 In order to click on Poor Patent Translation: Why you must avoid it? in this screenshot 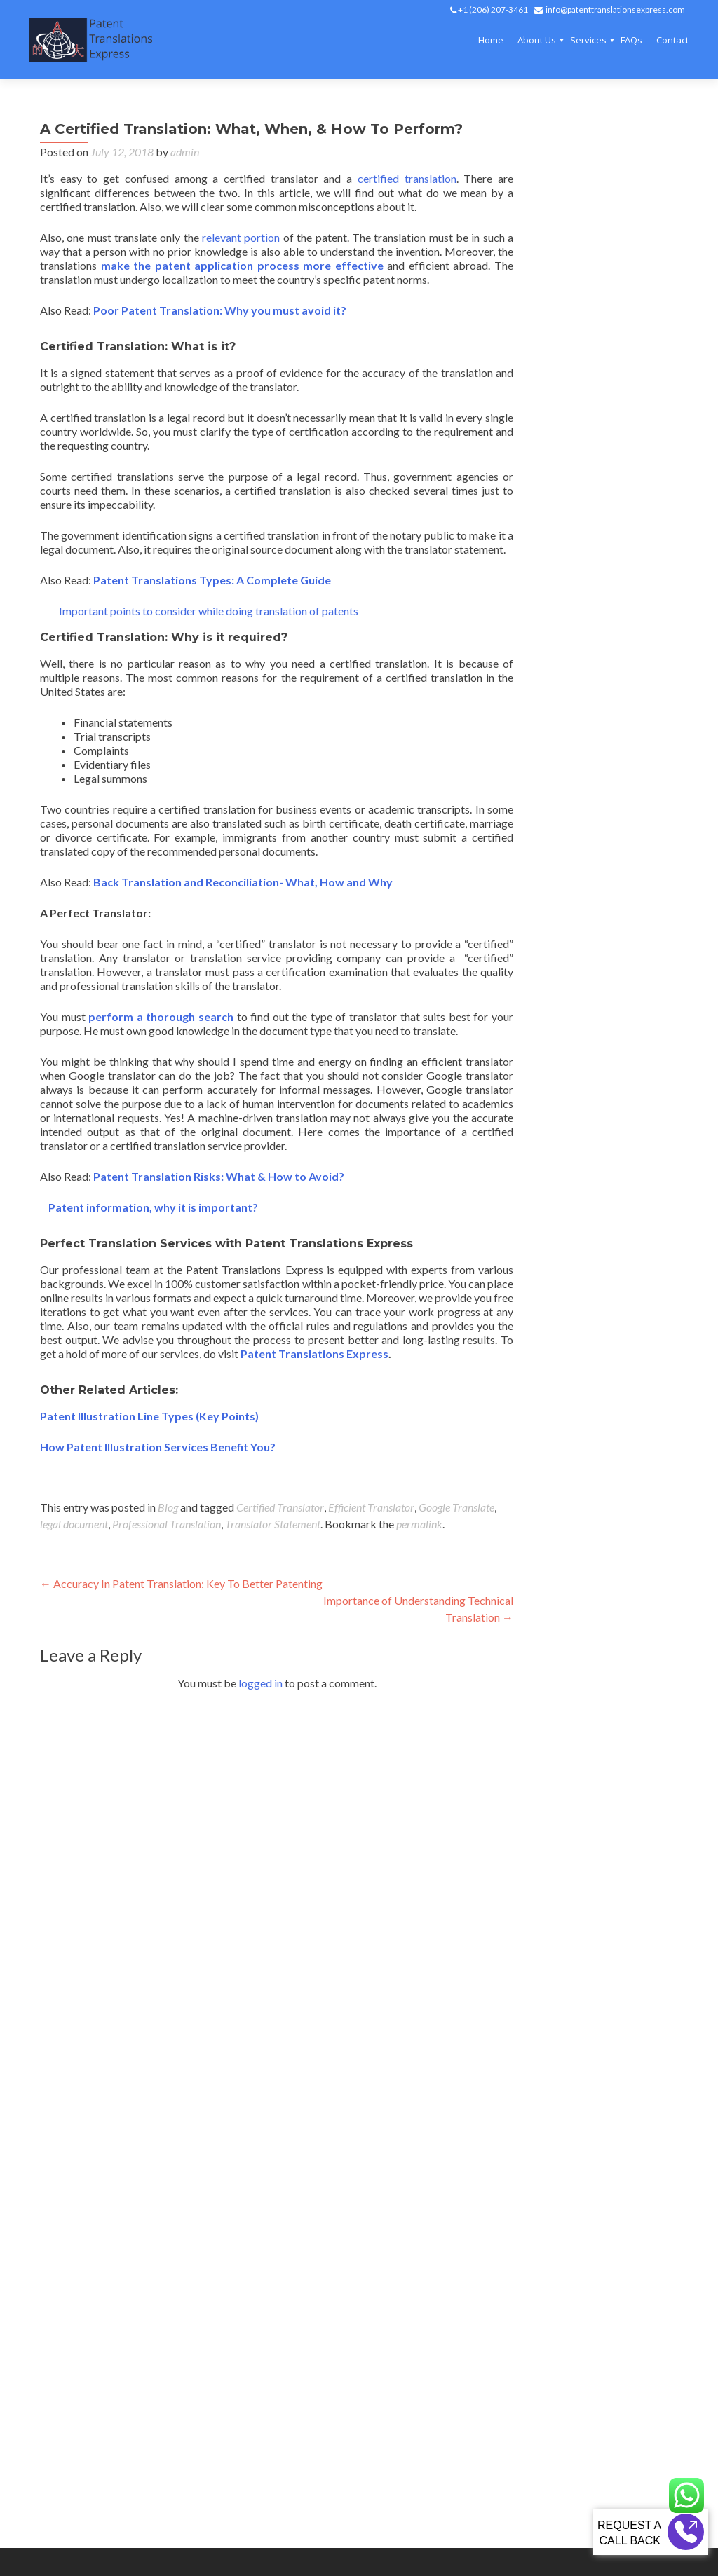, I will do `click(219, 310)`.